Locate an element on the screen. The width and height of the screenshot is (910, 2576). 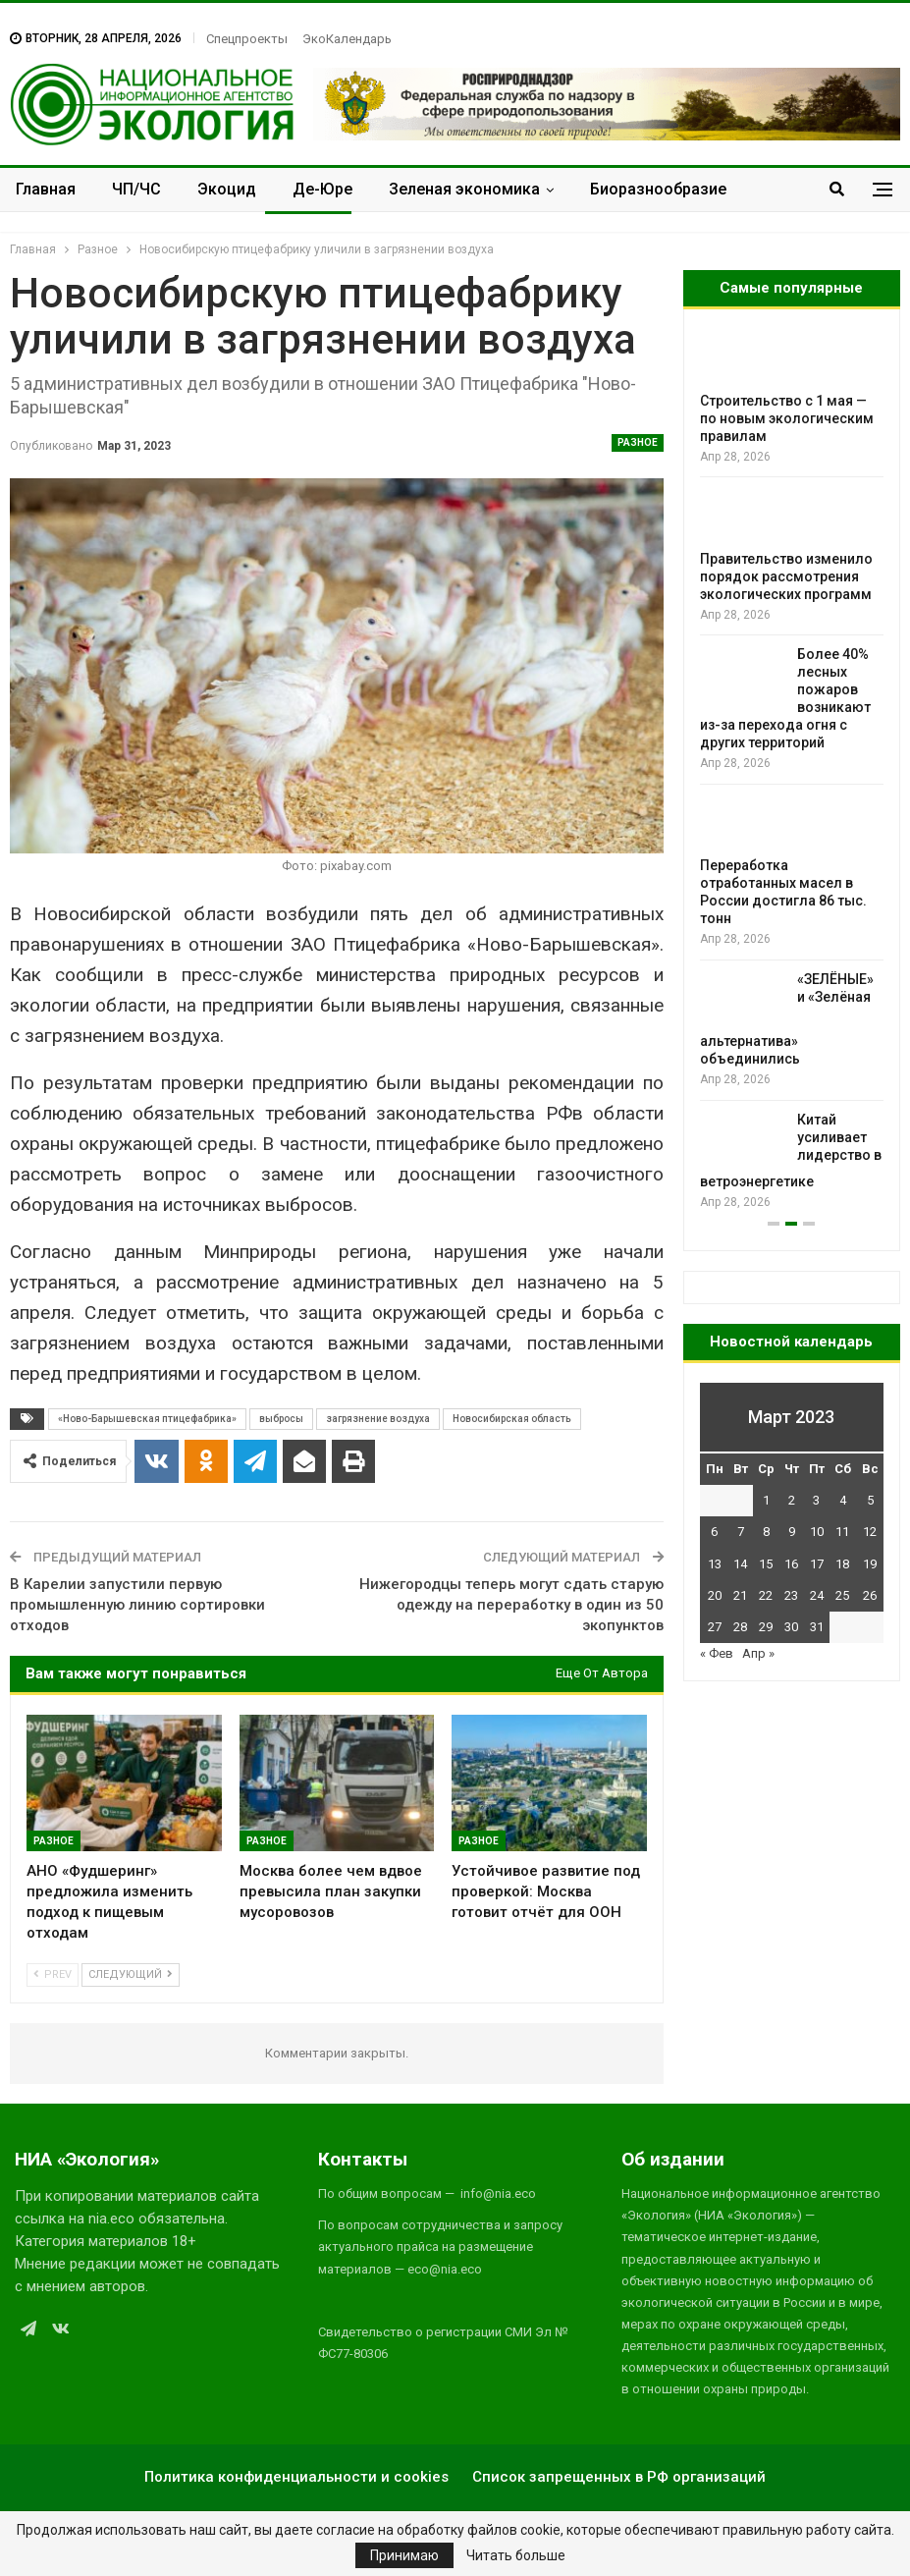
7 [Записи, опубликованные 07.03.2023] is located at coordinates (740, 1531).